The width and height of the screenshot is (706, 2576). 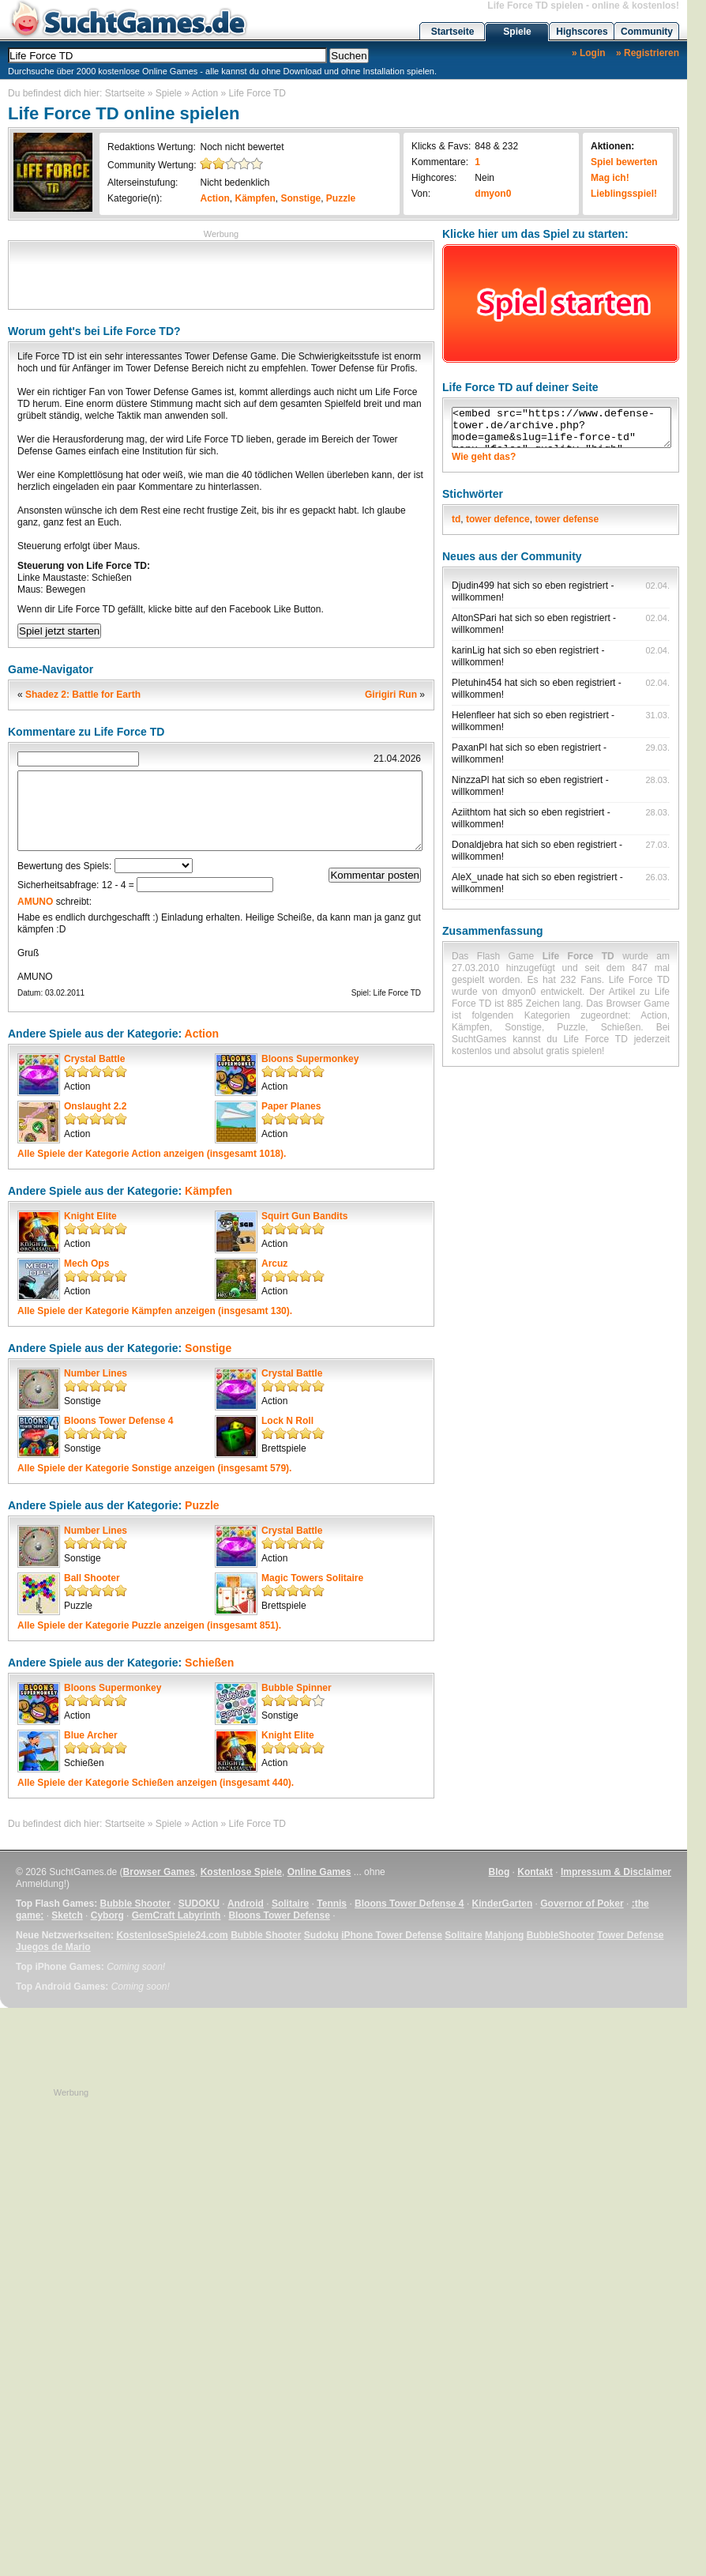 I want to click on Number Lines, so click(x=95, y=1373).